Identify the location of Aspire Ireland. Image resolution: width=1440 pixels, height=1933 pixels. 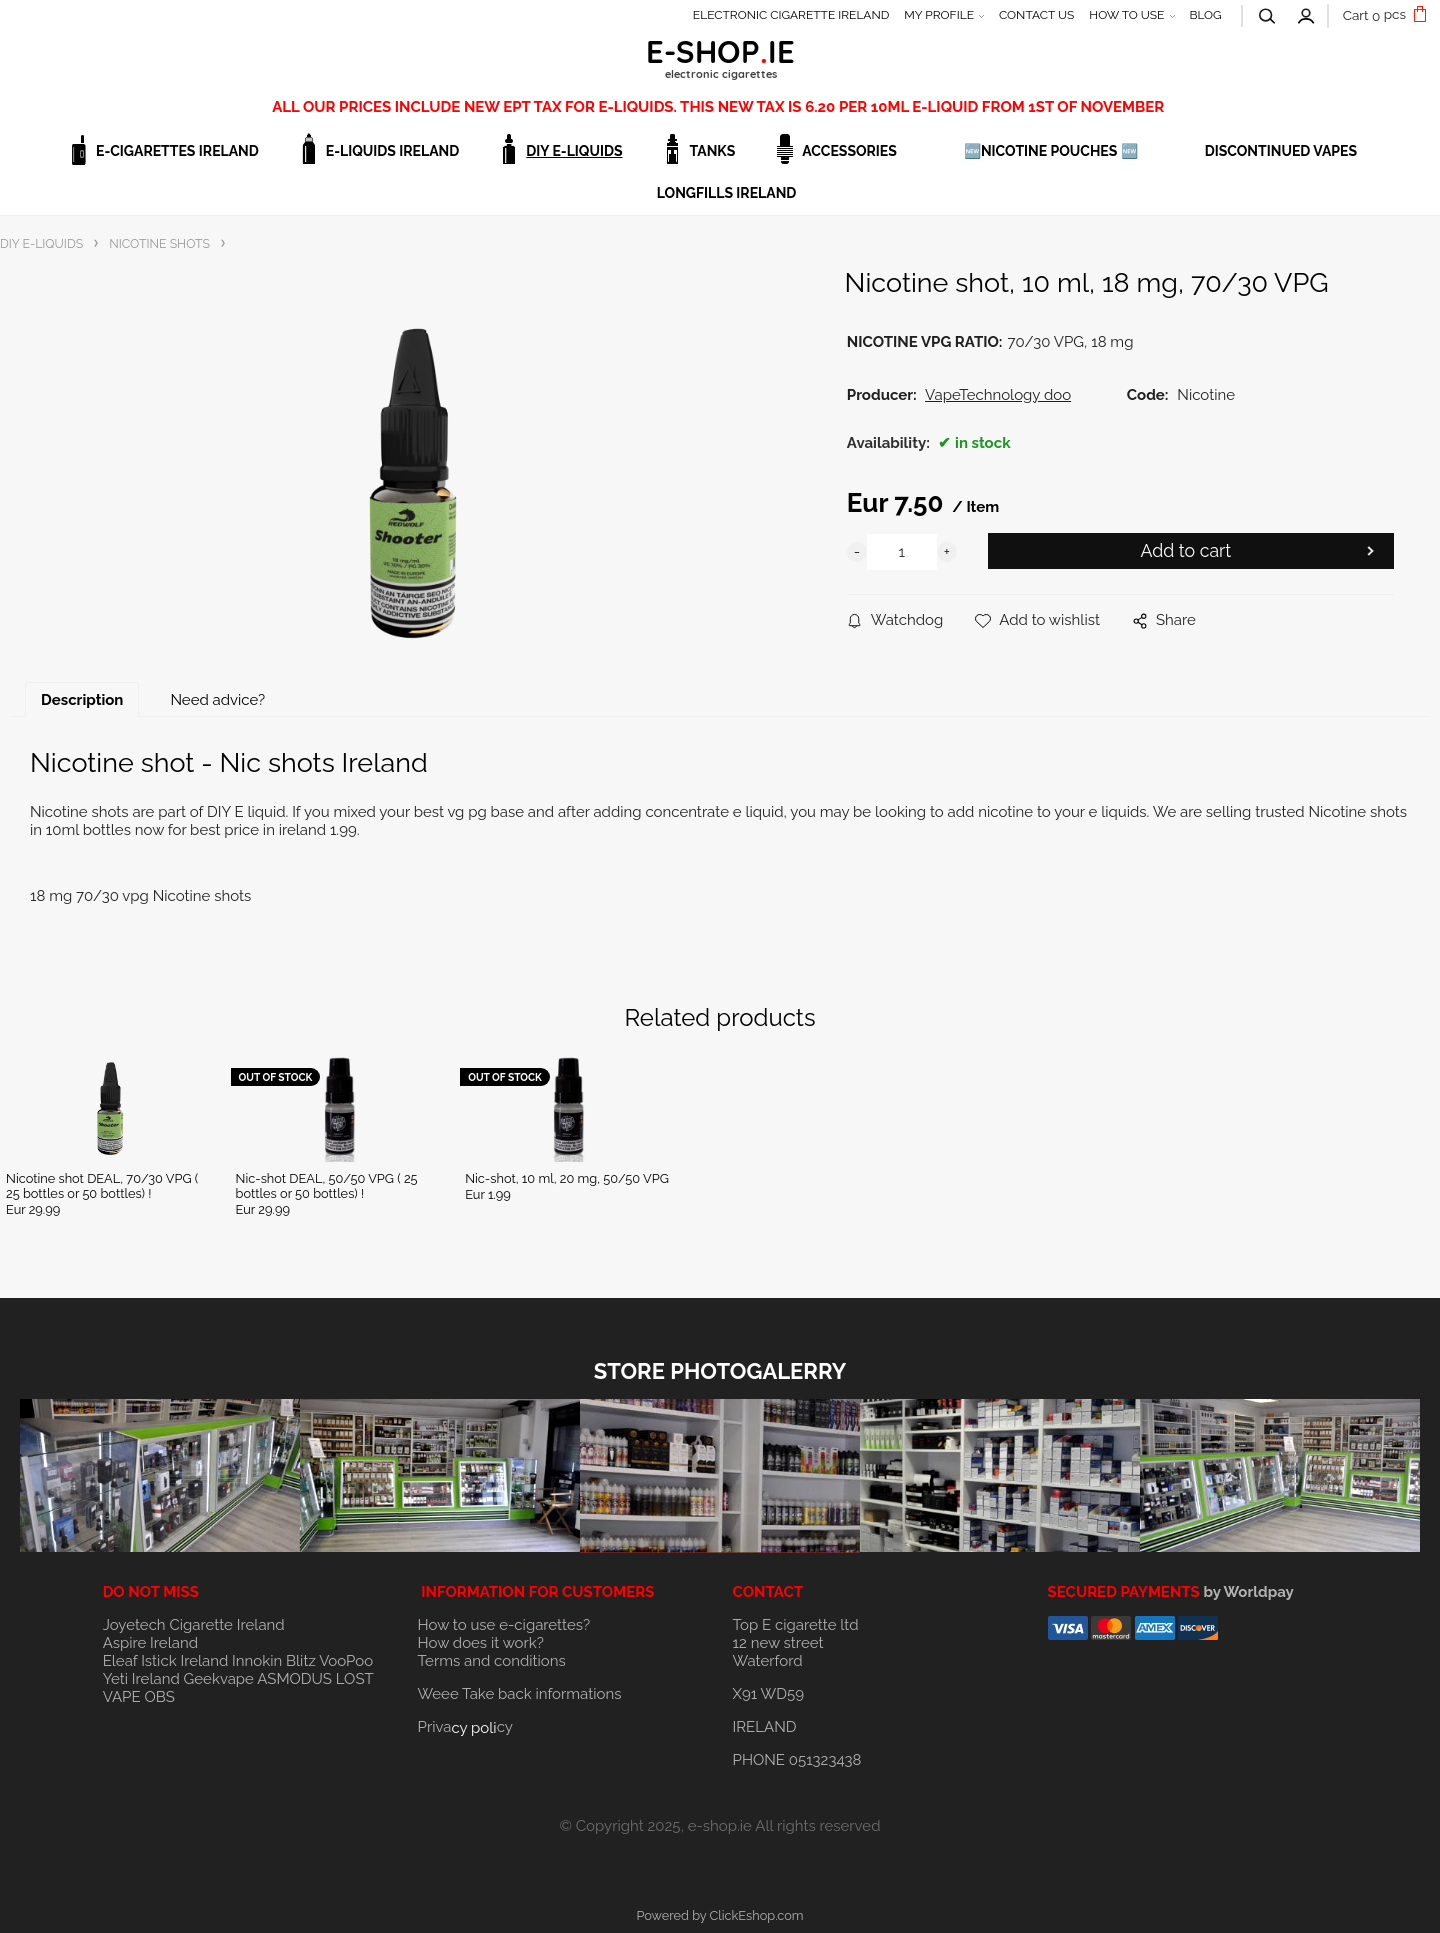
(150, 1643).